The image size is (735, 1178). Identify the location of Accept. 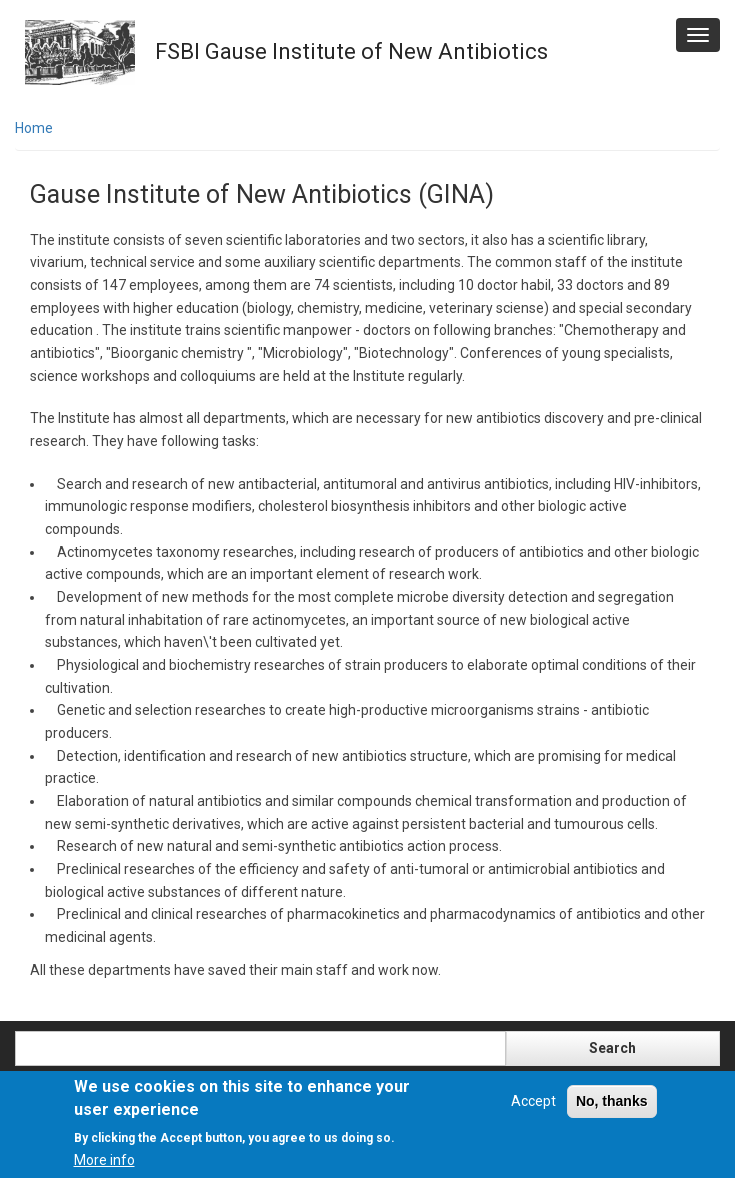
(533, 1101).